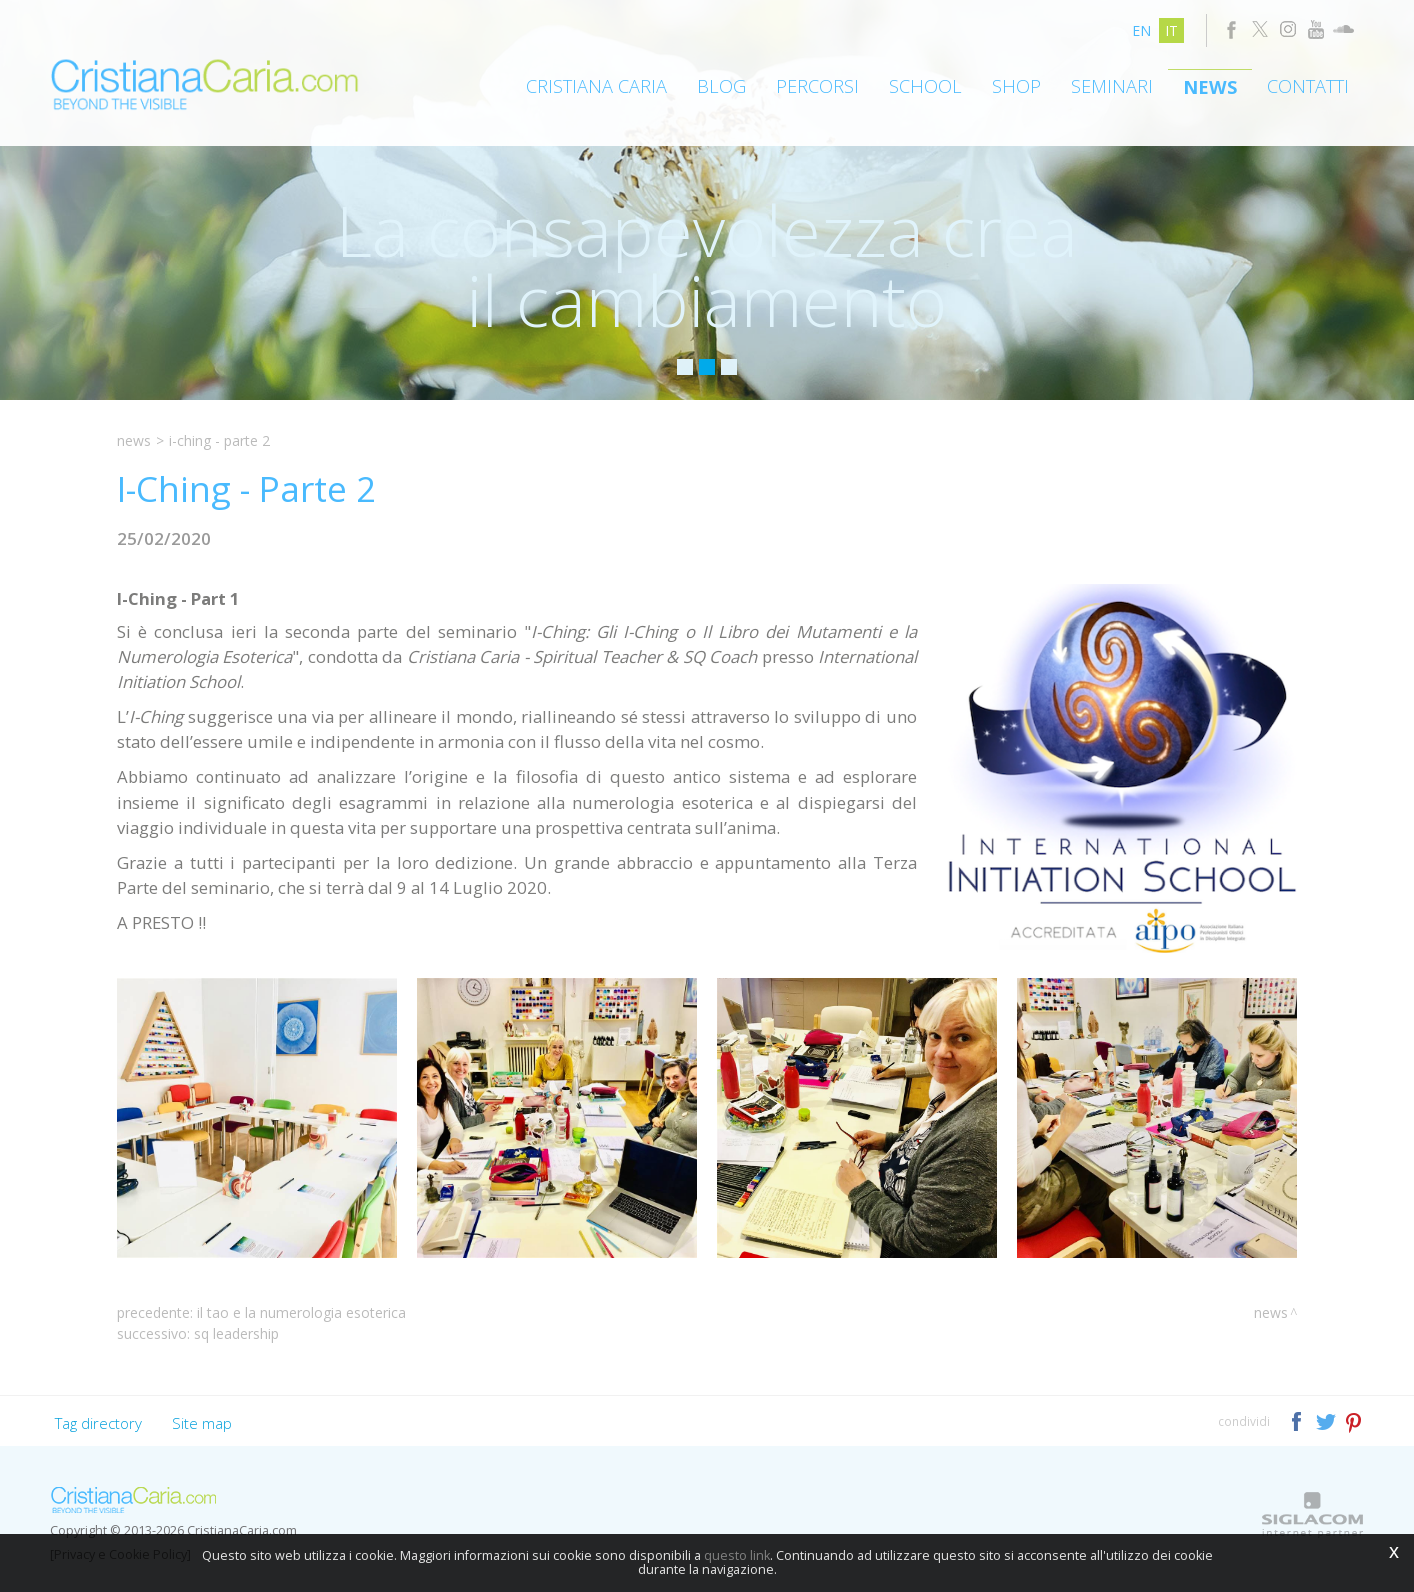 The width and height of the screenshot is (1414, 1592). Describe the element at coordinates (301, 1312) in the screenshot. I see `Il Tao e la Numerologia Esoterica` at that location.